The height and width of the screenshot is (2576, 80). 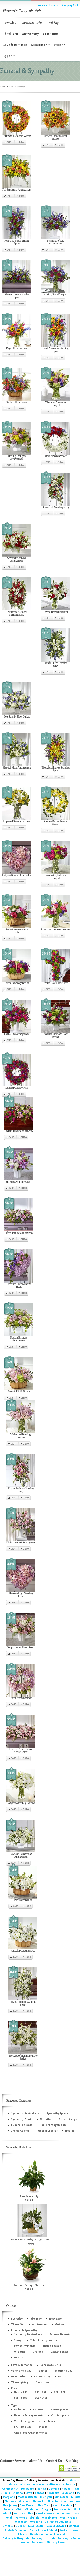 What do you see at coordinates (31, 23) in the screenshot?
I see `Corporate Gifts` at bounding box center [31, 23].